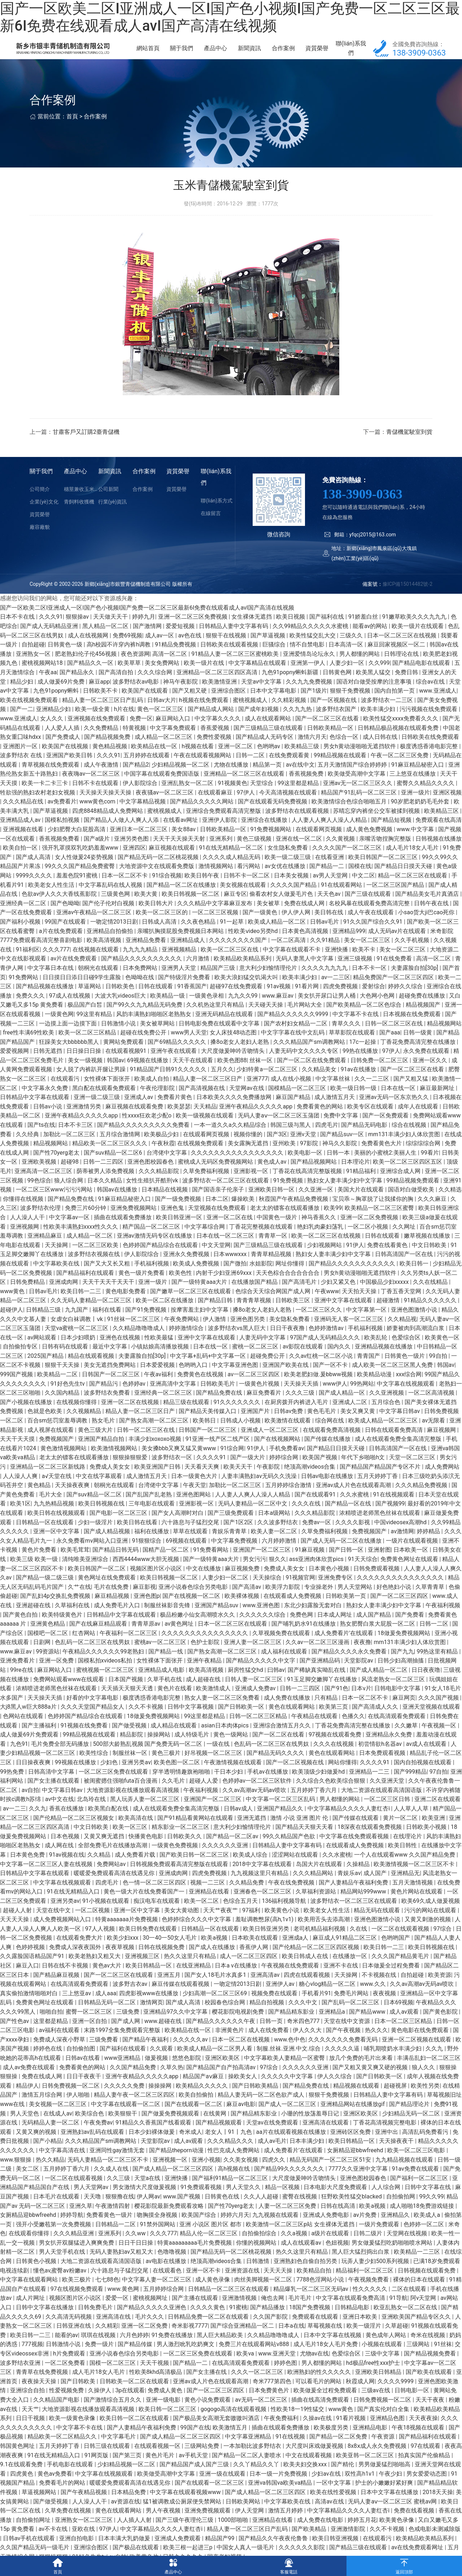  Describe the element at coordinates (335, 1628) in the screenshot. I see `日本成人网址` at that location.